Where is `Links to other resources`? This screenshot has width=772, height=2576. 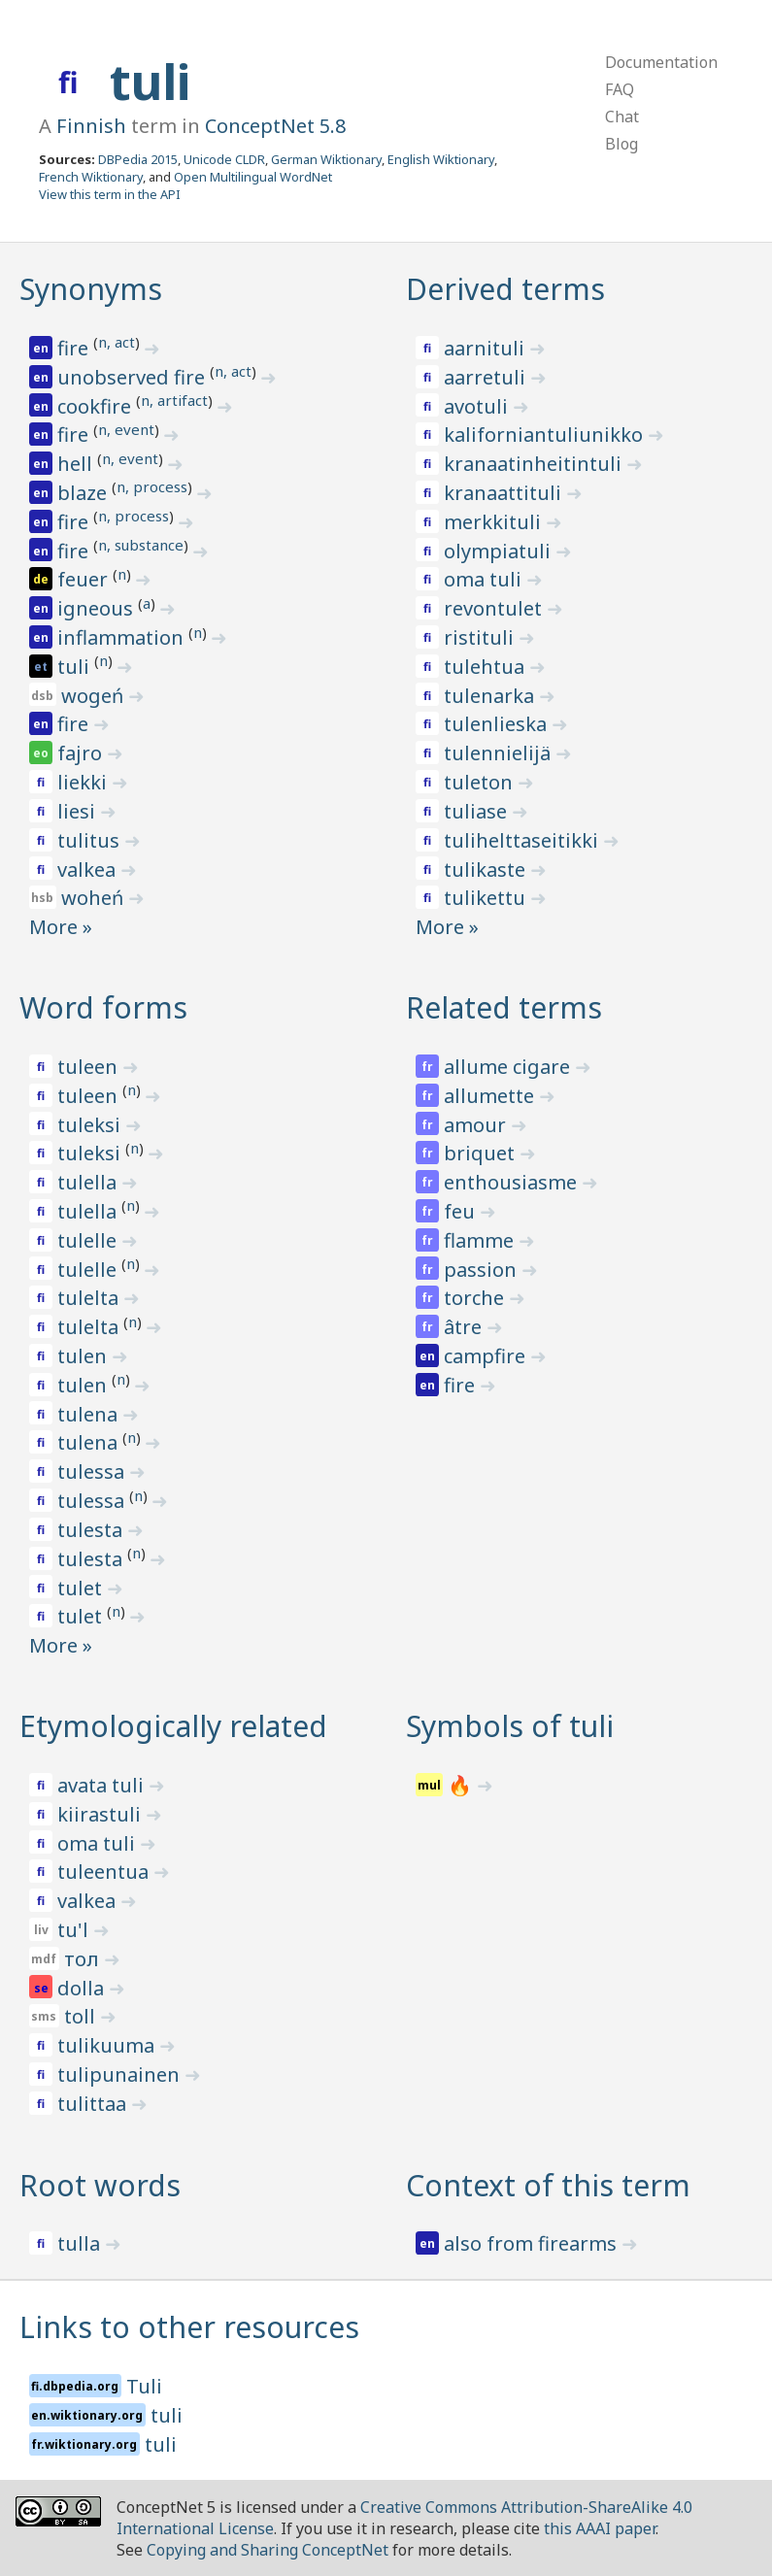
Links to other resources is located at coordinates (189, 2327).